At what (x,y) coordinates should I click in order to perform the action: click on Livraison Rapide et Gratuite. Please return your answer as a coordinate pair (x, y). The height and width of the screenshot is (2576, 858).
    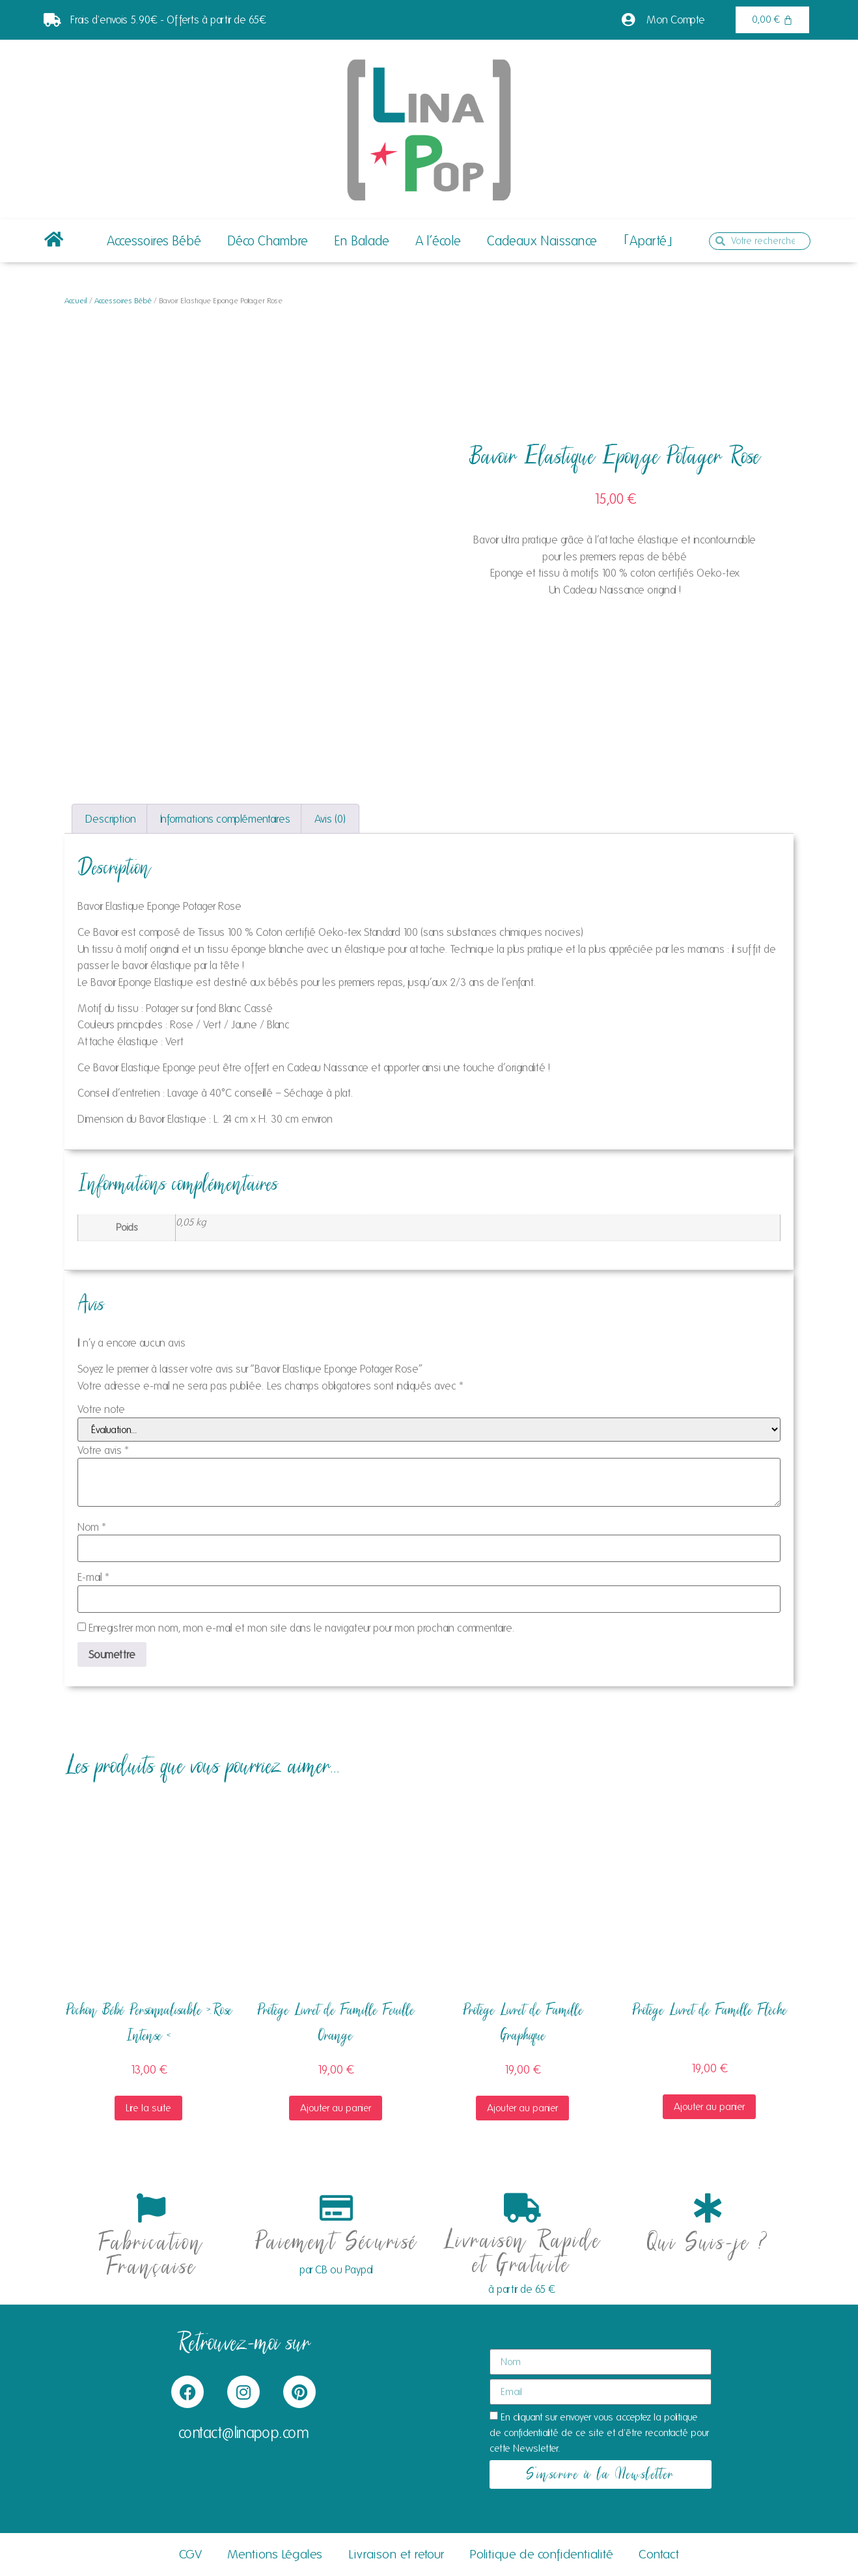
    Looking at the image, I should click on (522, 2253).